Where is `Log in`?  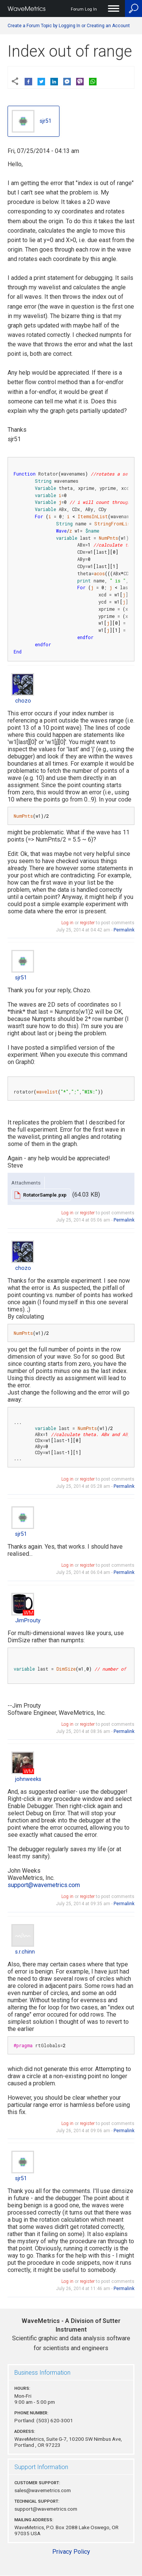
Log in is located at coordinates (67, 922).